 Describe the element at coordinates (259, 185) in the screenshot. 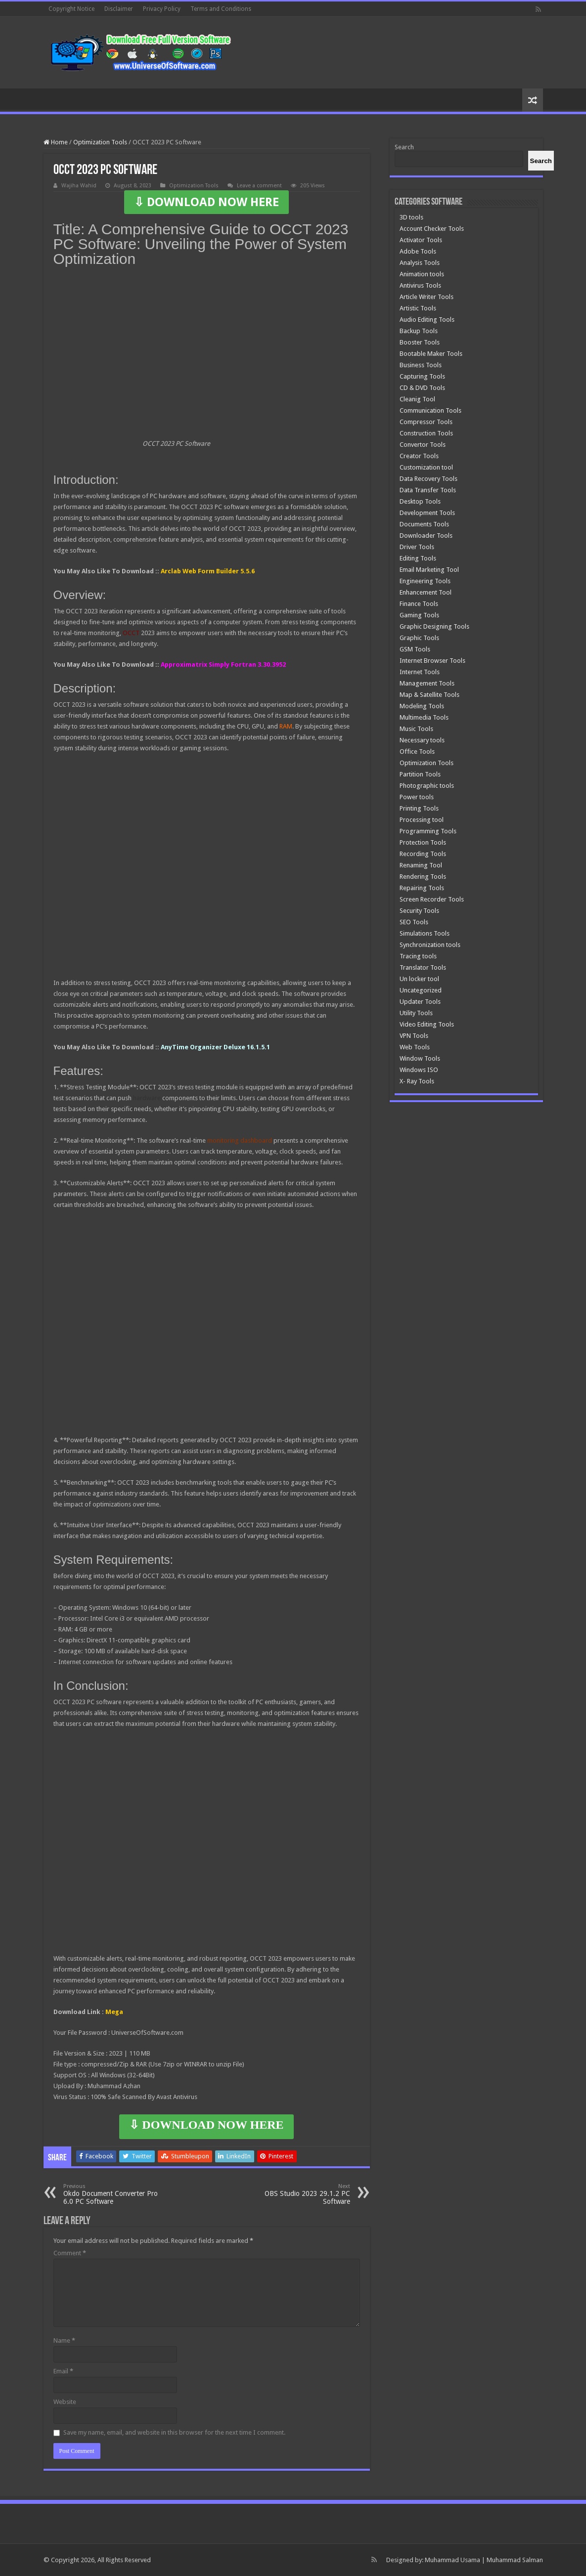

I see `Leave a comment` at that location.